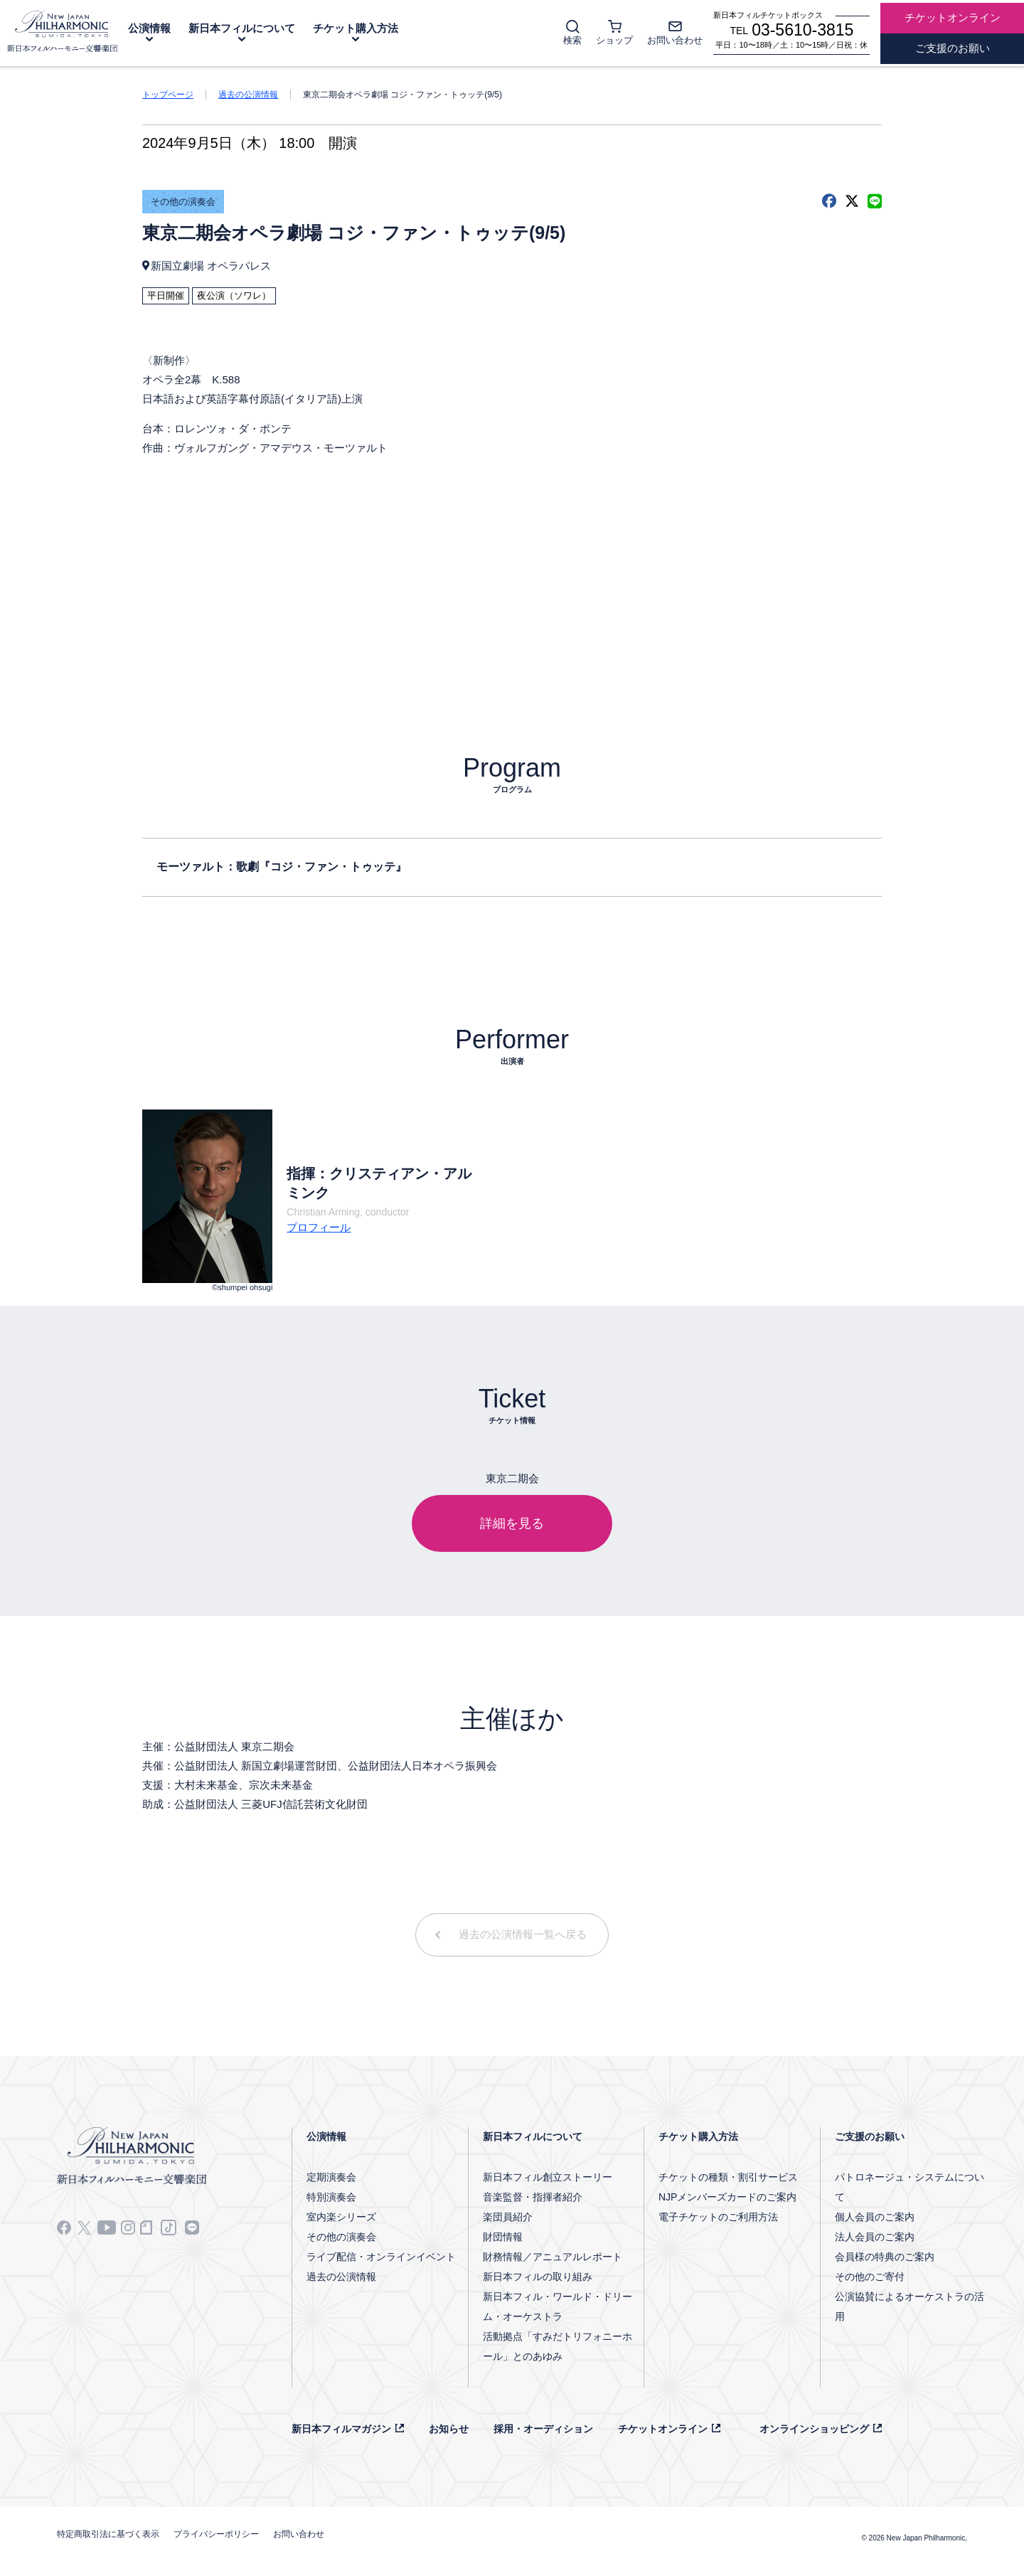  What do you see at coordinates (884, 2256) in the screenshot?
I see `会員様の特典のご案内` at bounding box center [884, 2256].